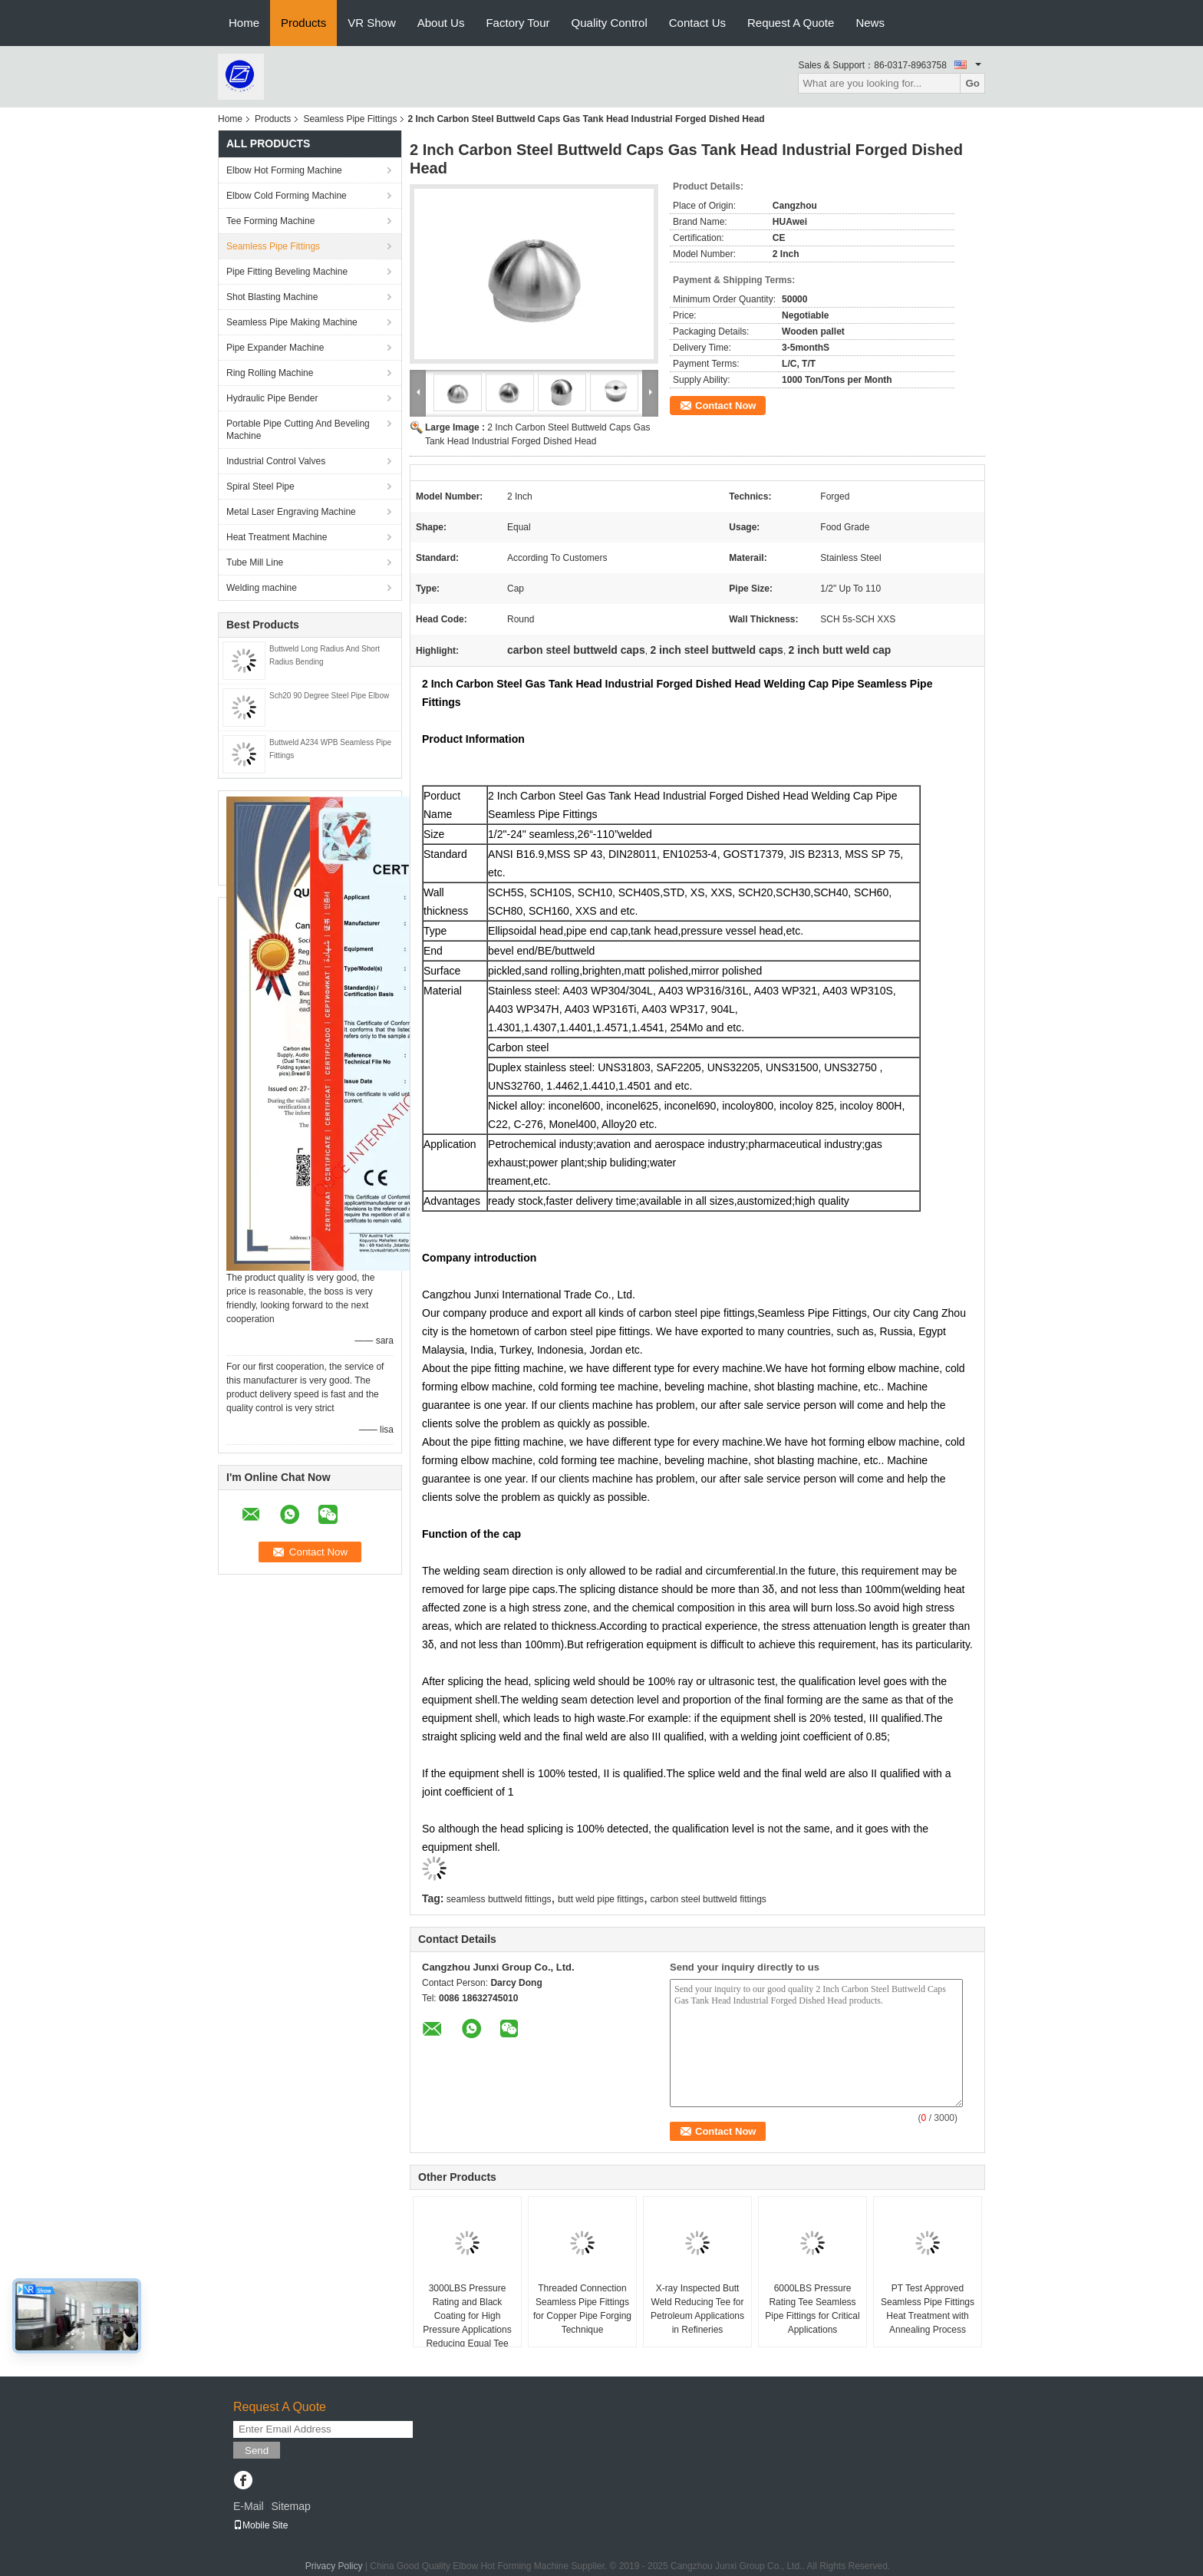  I want to click on butt weld pipe fittings, so click(601, 1899).